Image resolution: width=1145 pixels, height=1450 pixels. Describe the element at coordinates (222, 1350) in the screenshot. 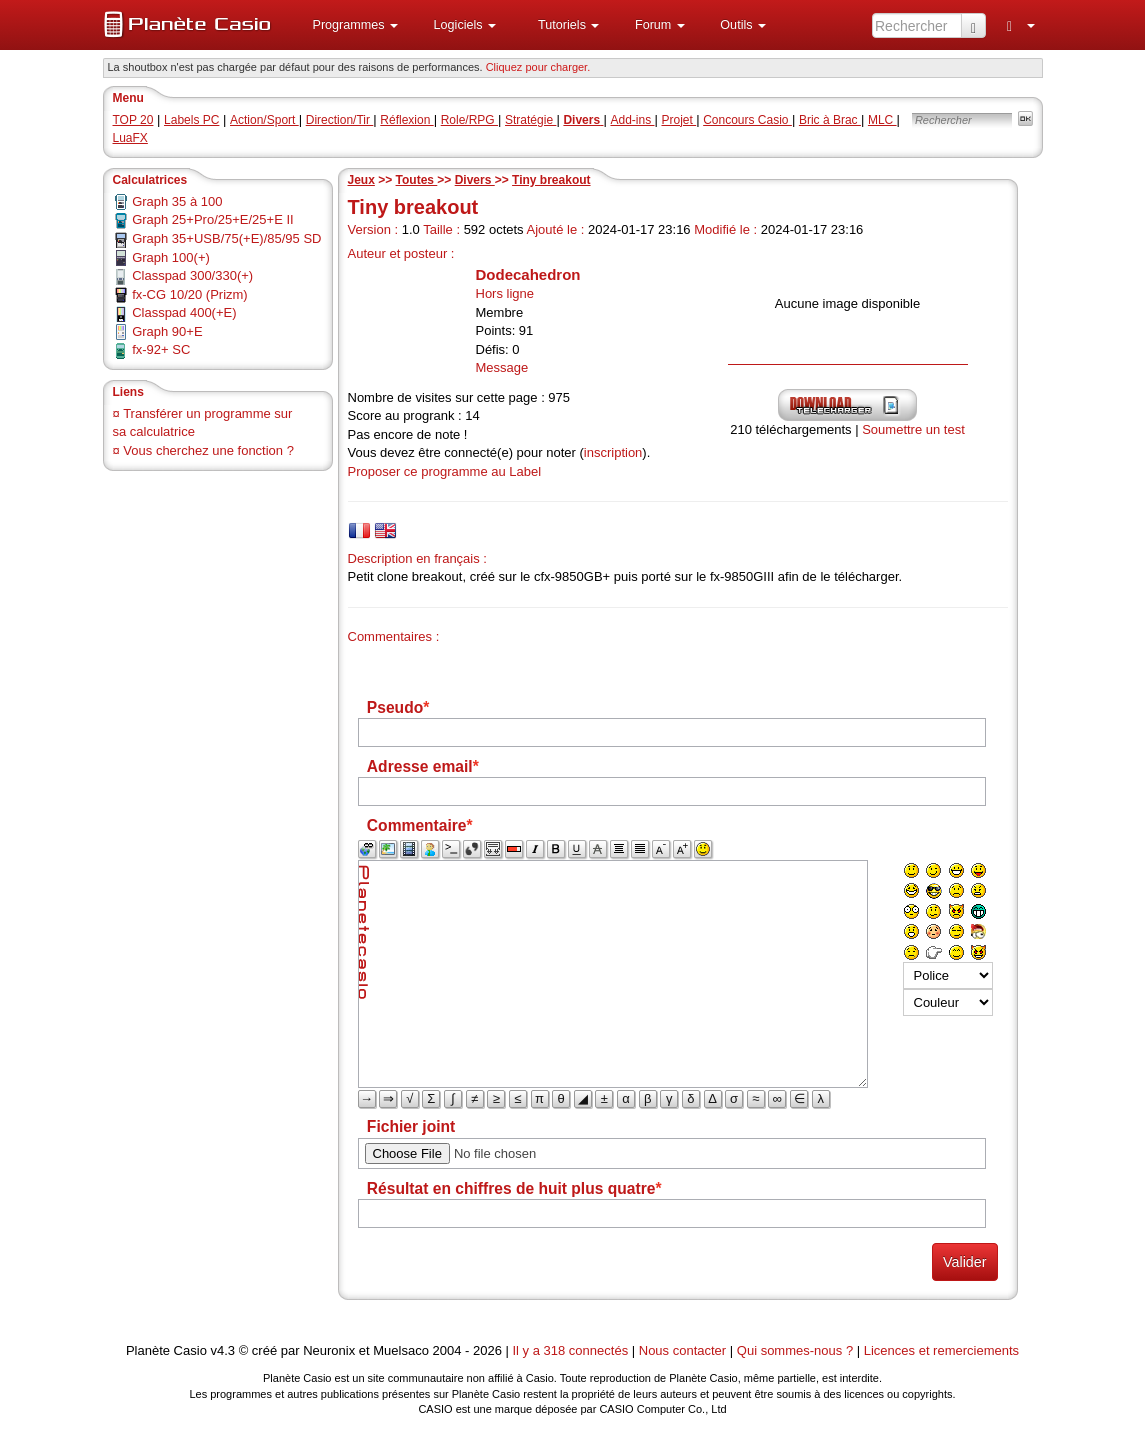

I see `v4.3` at that location.